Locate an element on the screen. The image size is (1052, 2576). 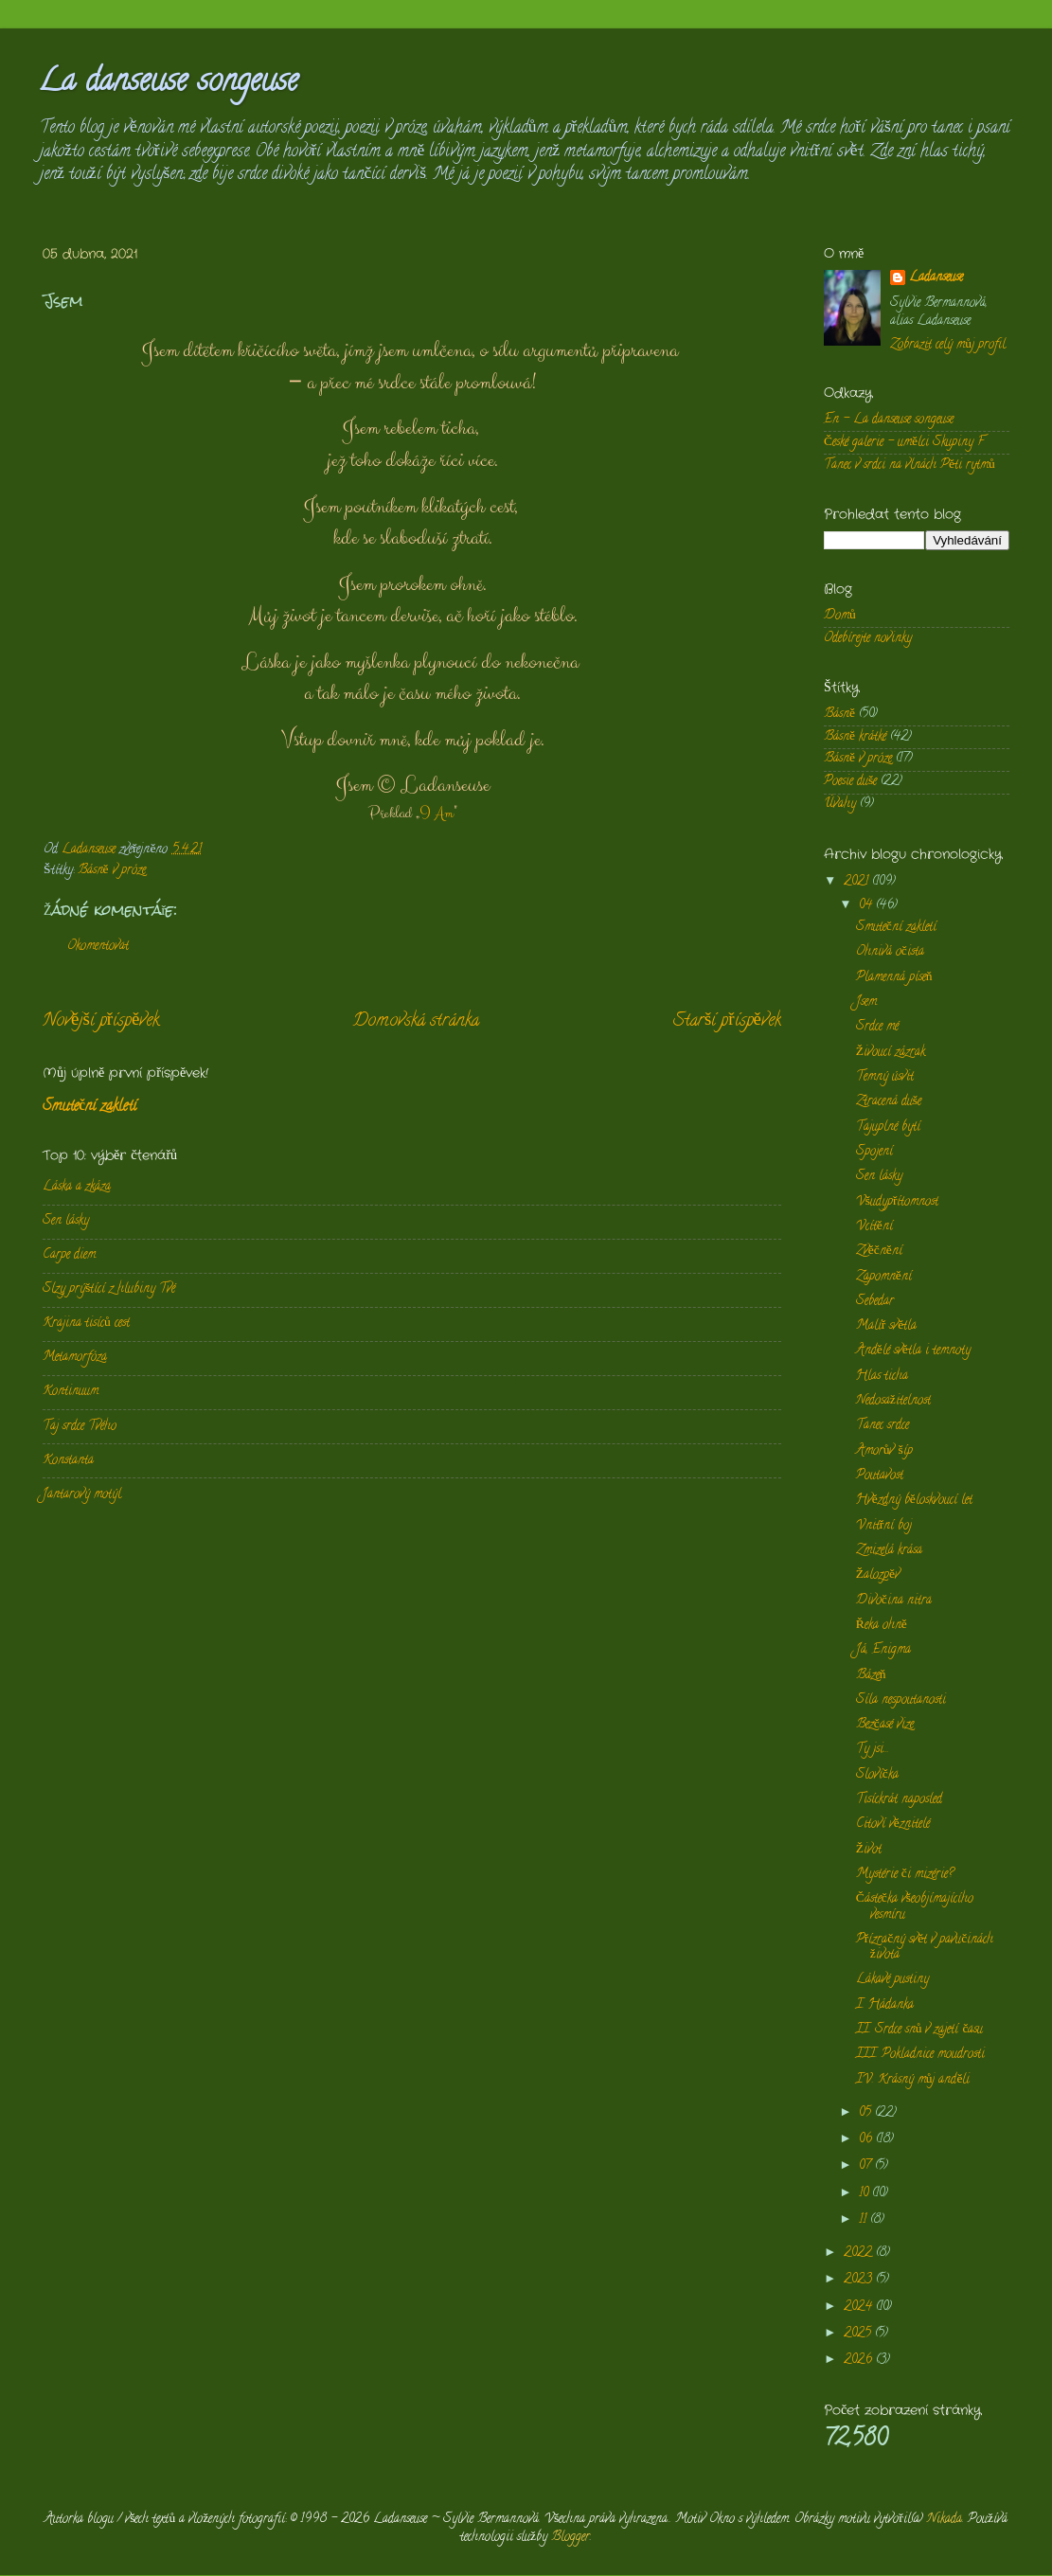
2025 is located at coordinates (859, 2334).